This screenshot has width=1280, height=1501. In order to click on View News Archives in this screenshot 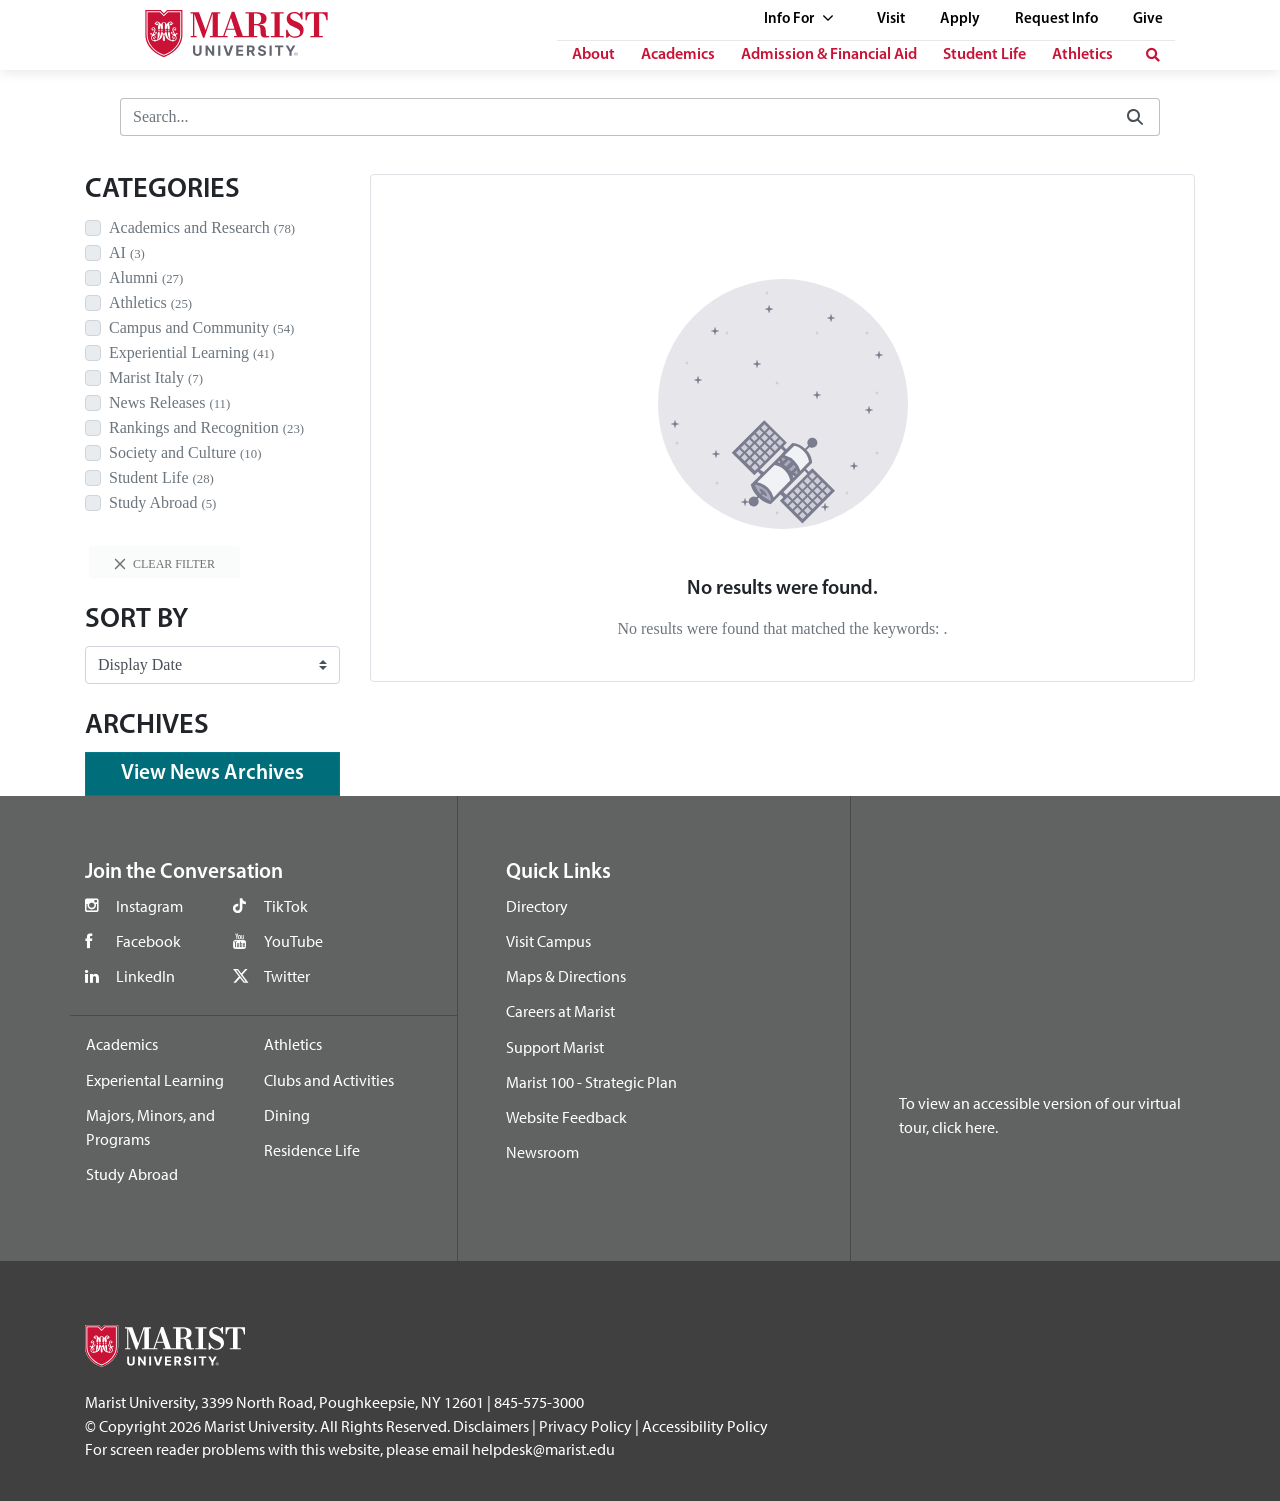, I will do `click(212, 773)`.